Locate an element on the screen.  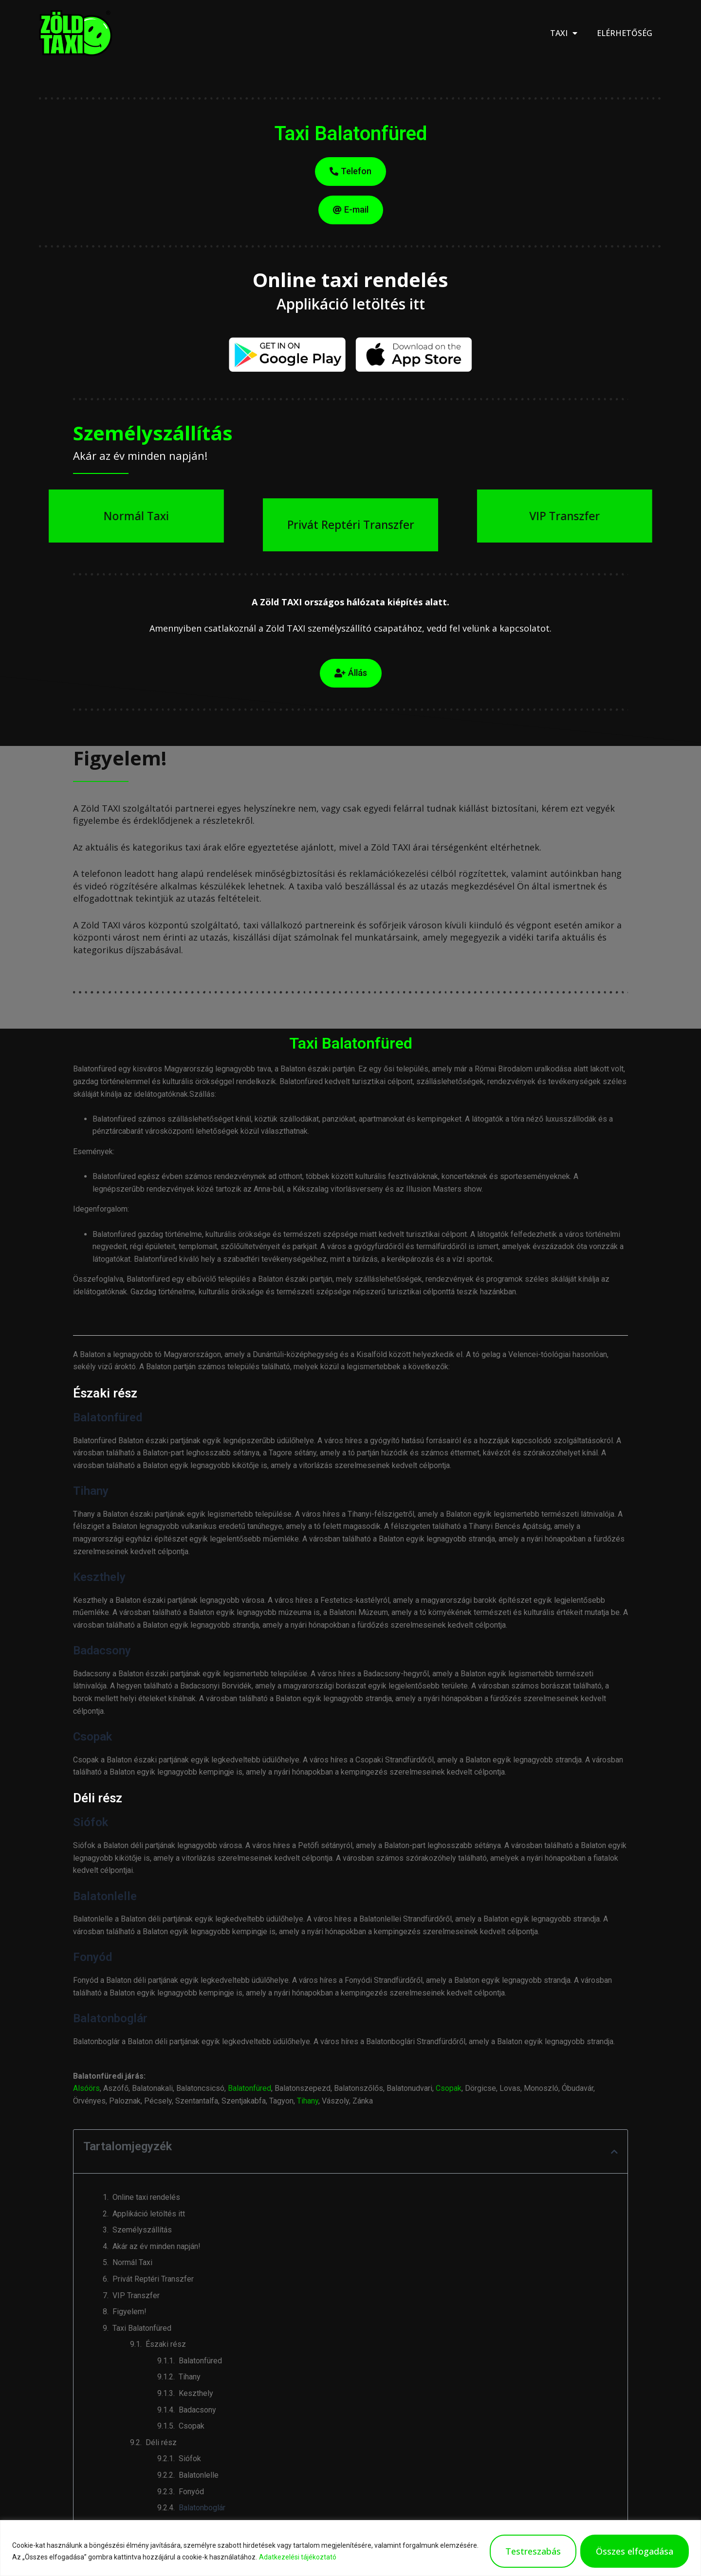
[button] is located at coordinates (614, 2152).